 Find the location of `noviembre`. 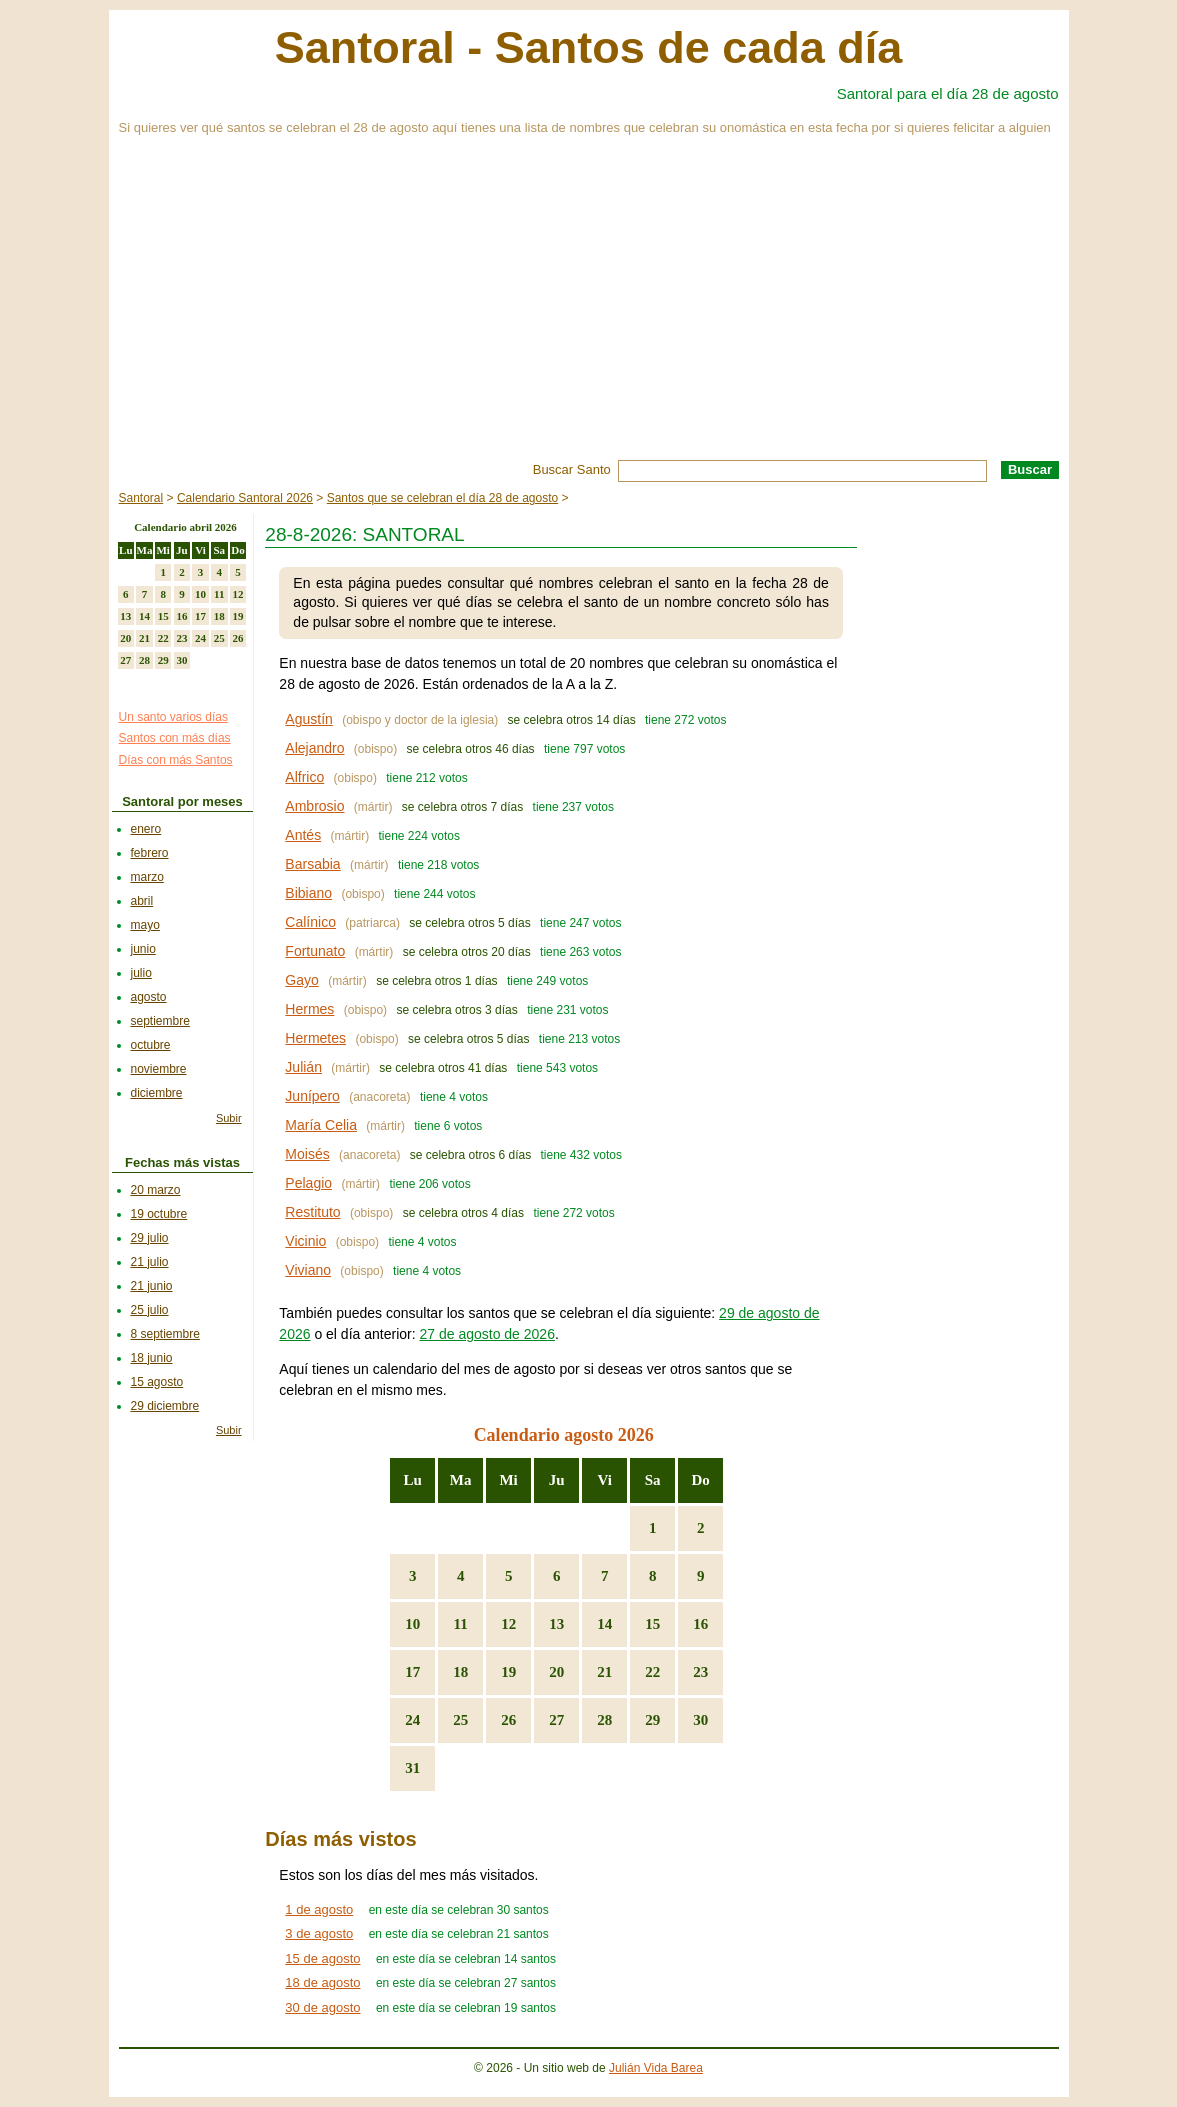

noviembre is located at coordinates (159, 1069).